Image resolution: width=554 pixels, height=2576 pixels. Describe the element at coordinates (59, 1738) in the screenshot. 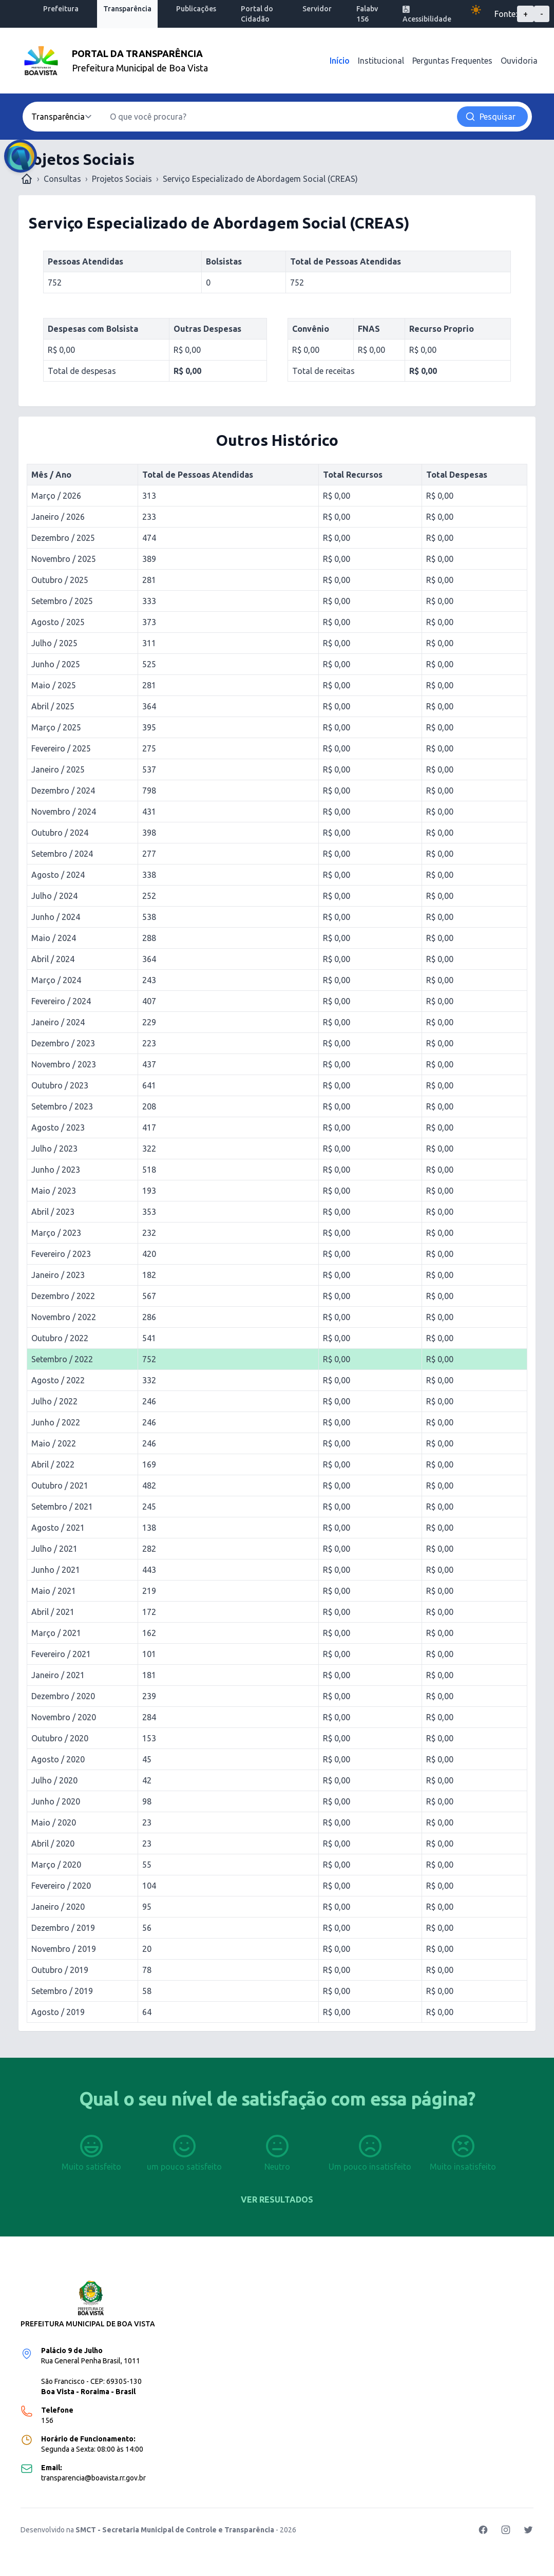

I see `Outubro / 2020` at that location.